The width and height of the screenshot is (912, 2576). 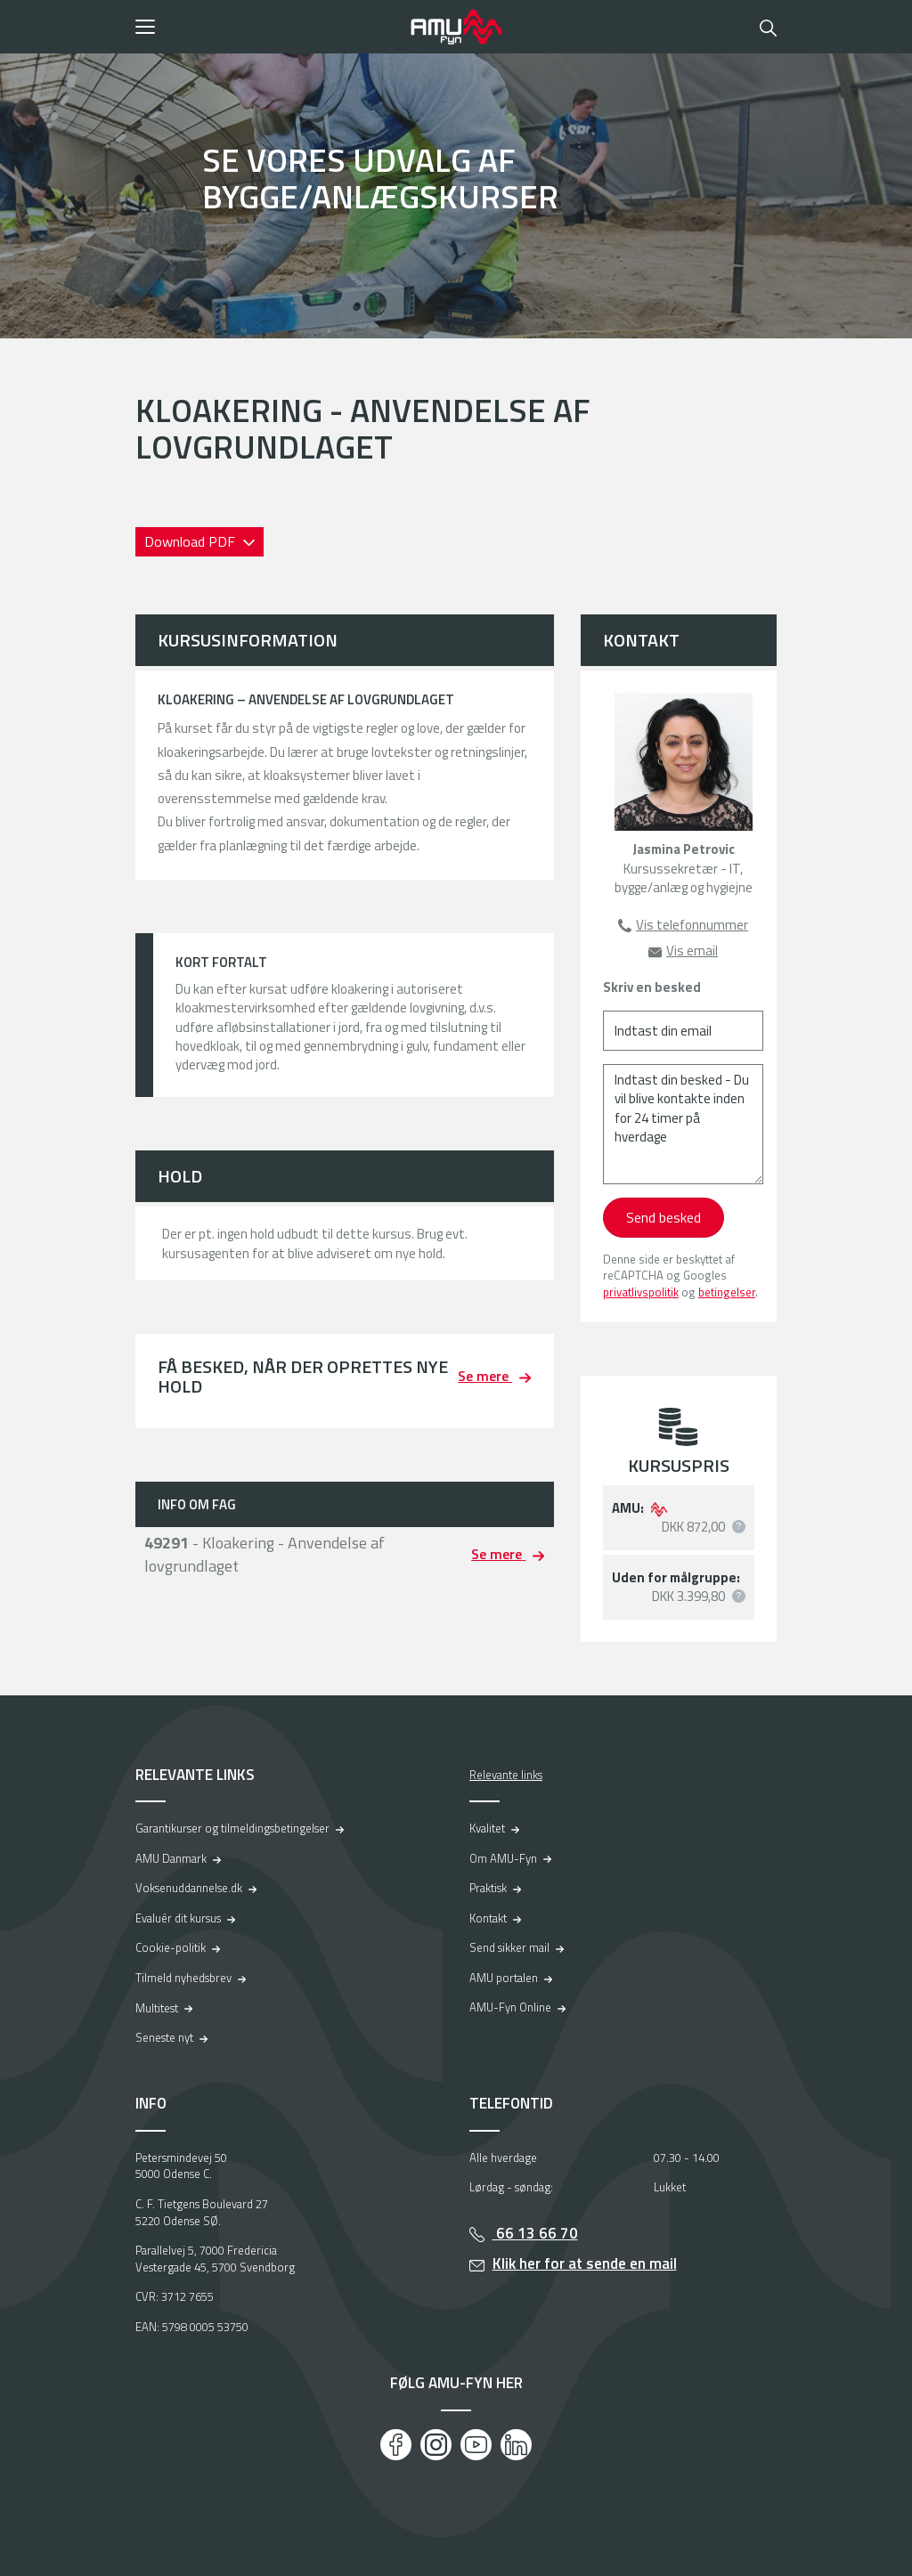 What do you see at coordinates (170, 1947) in the screenshot?
I see `Cookie-politik` at bounding box center [170, 1947].